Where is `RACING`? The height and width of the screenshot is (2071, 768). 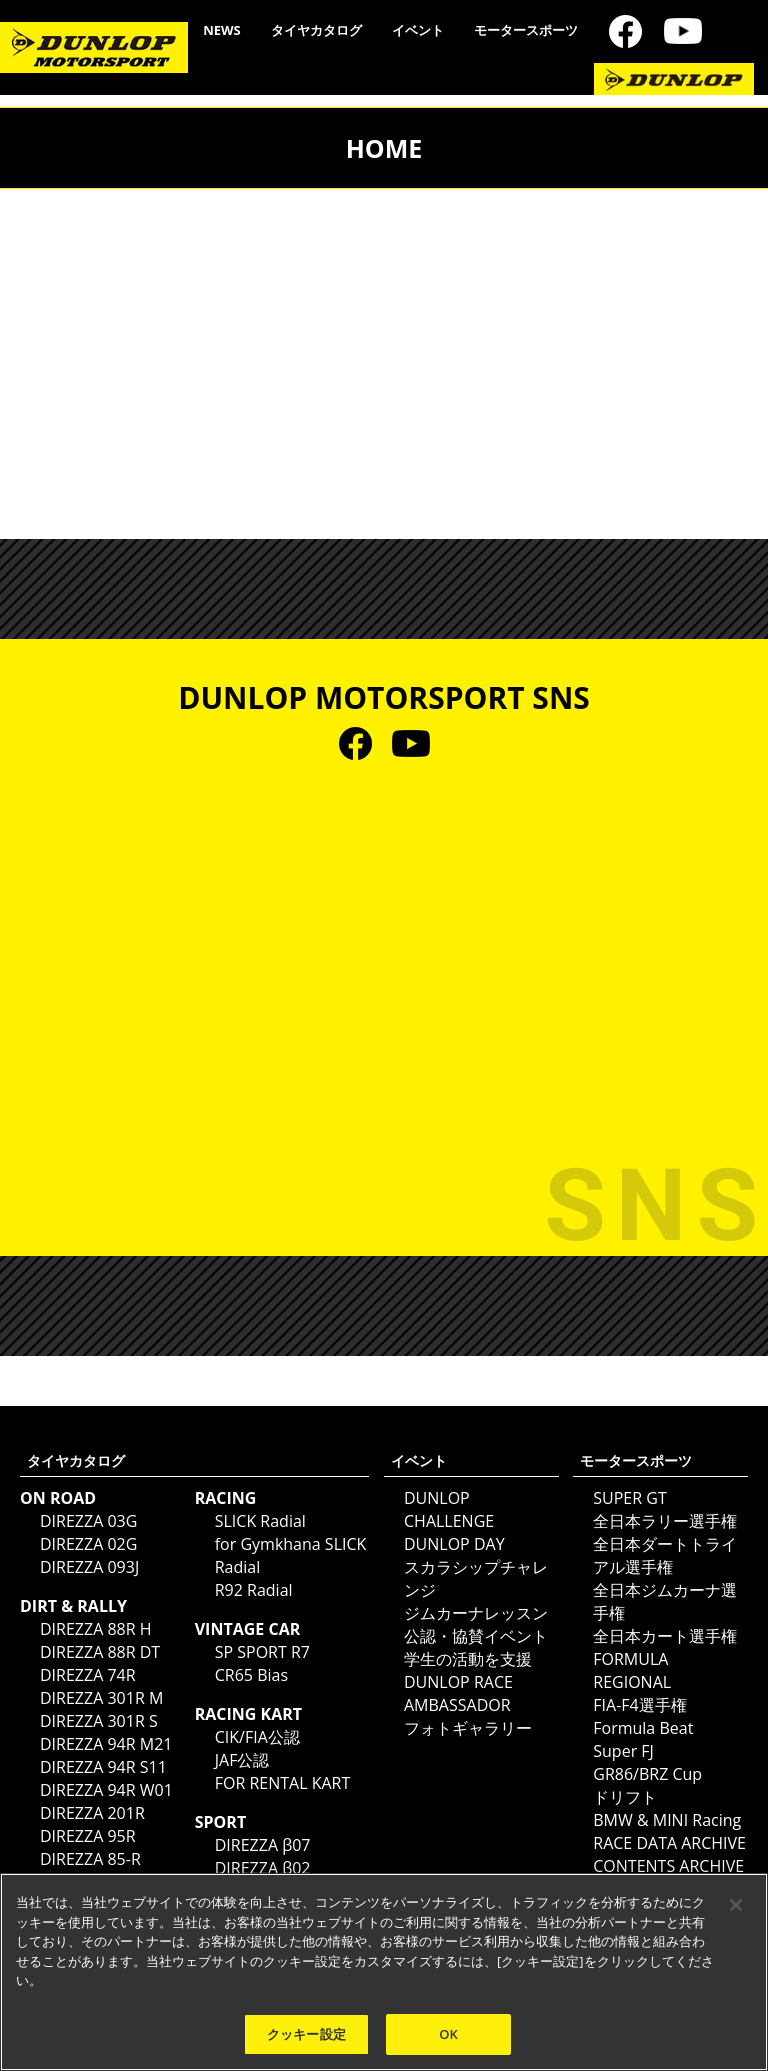
RACING is located at coordinates (226, 1498).